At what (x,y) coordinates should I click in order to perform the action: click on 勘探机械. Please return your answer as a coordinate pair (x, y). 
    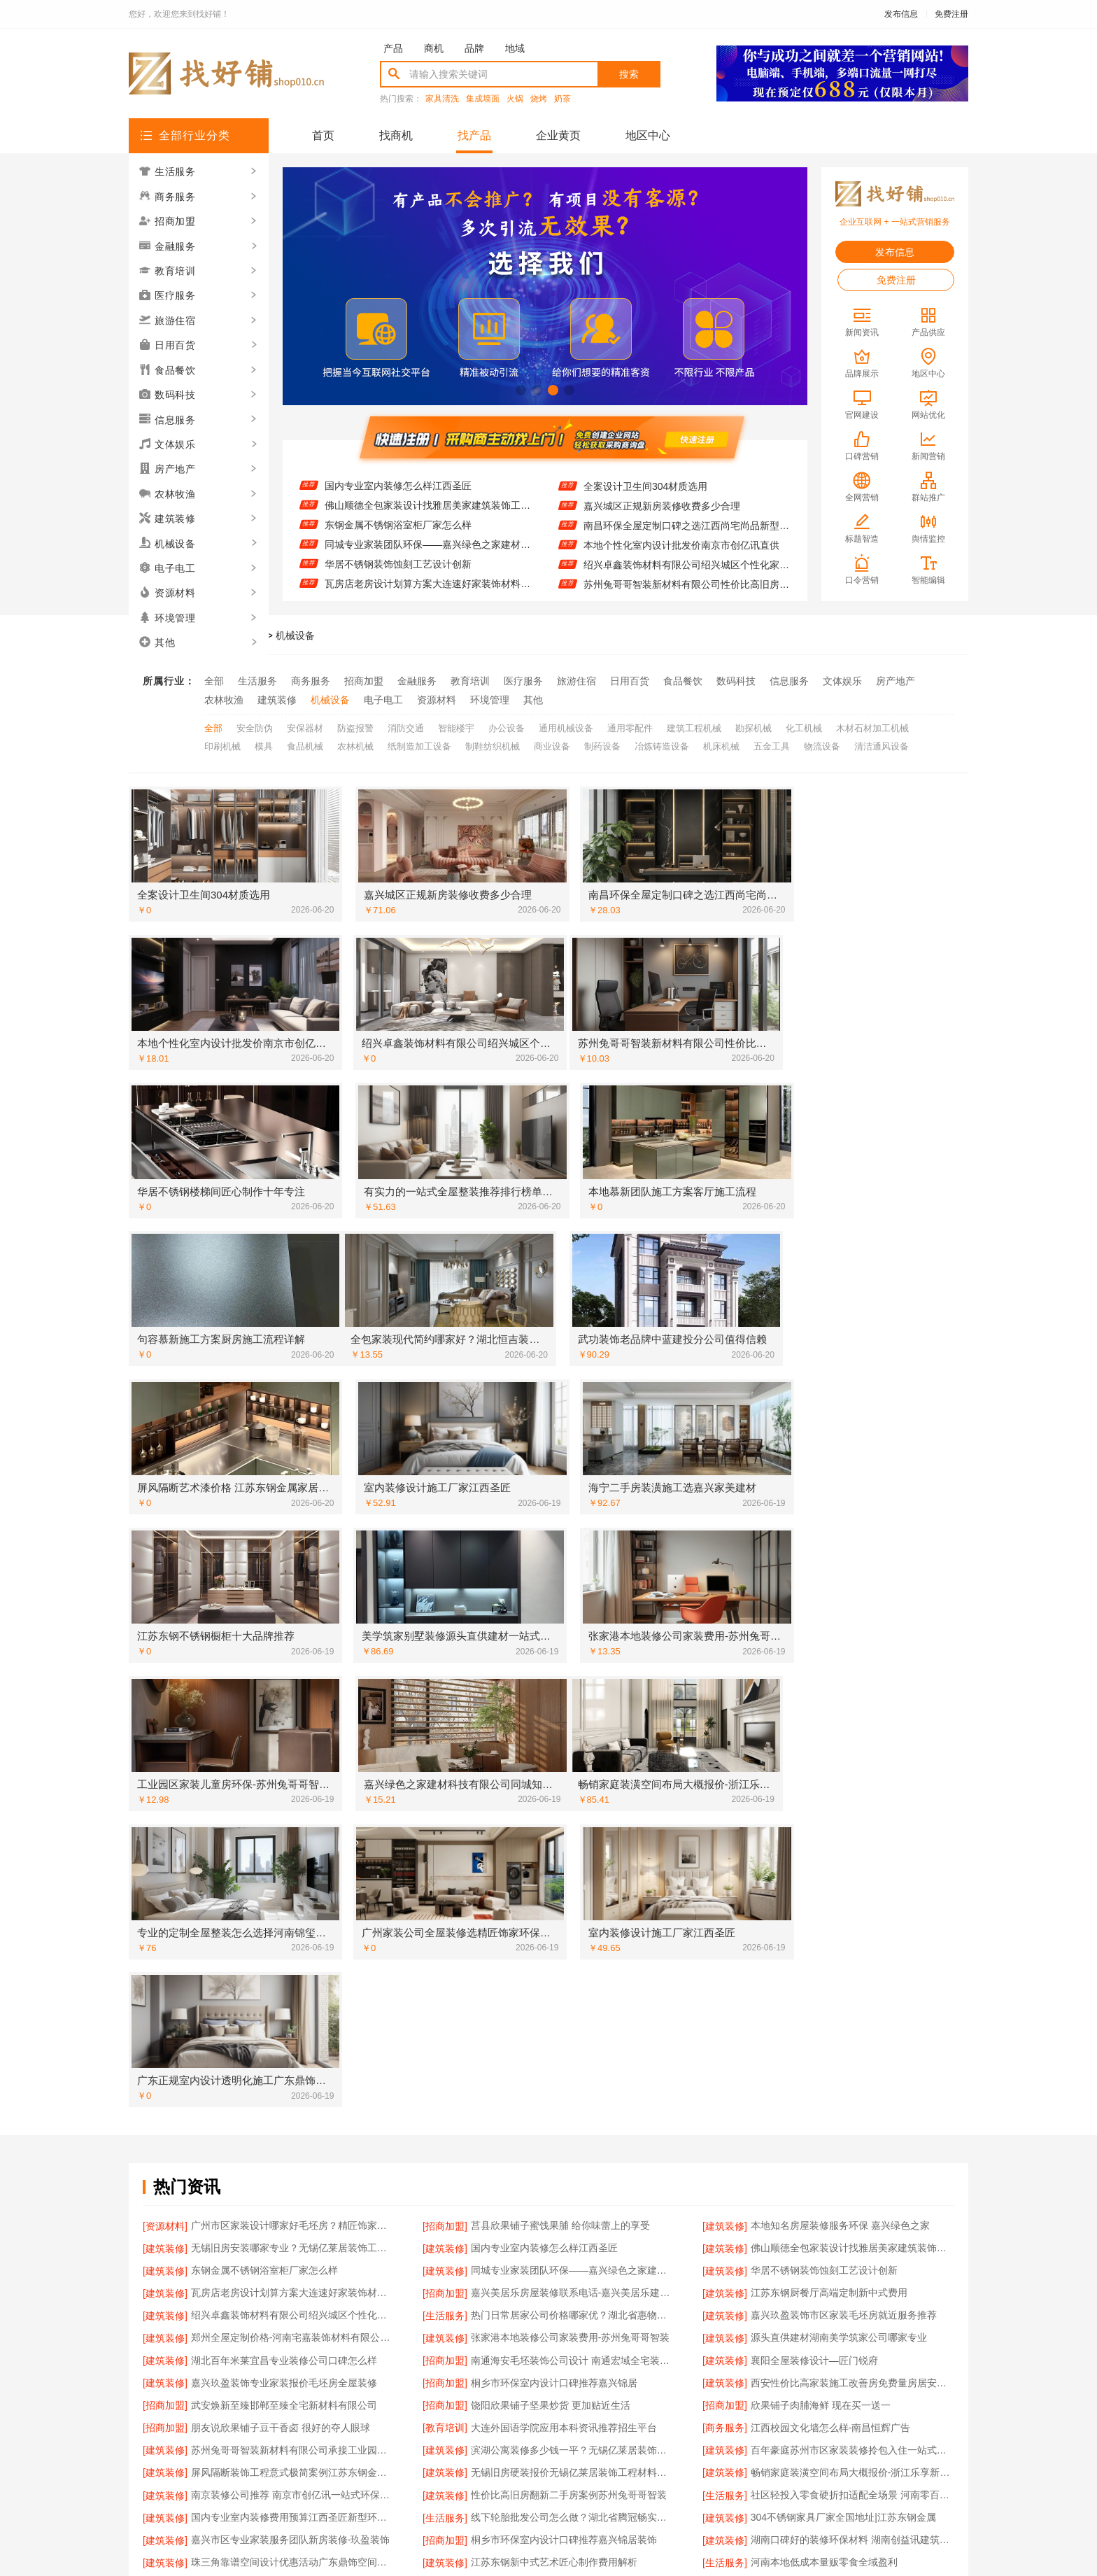
    Looking at the image, I should click on (753, 726).